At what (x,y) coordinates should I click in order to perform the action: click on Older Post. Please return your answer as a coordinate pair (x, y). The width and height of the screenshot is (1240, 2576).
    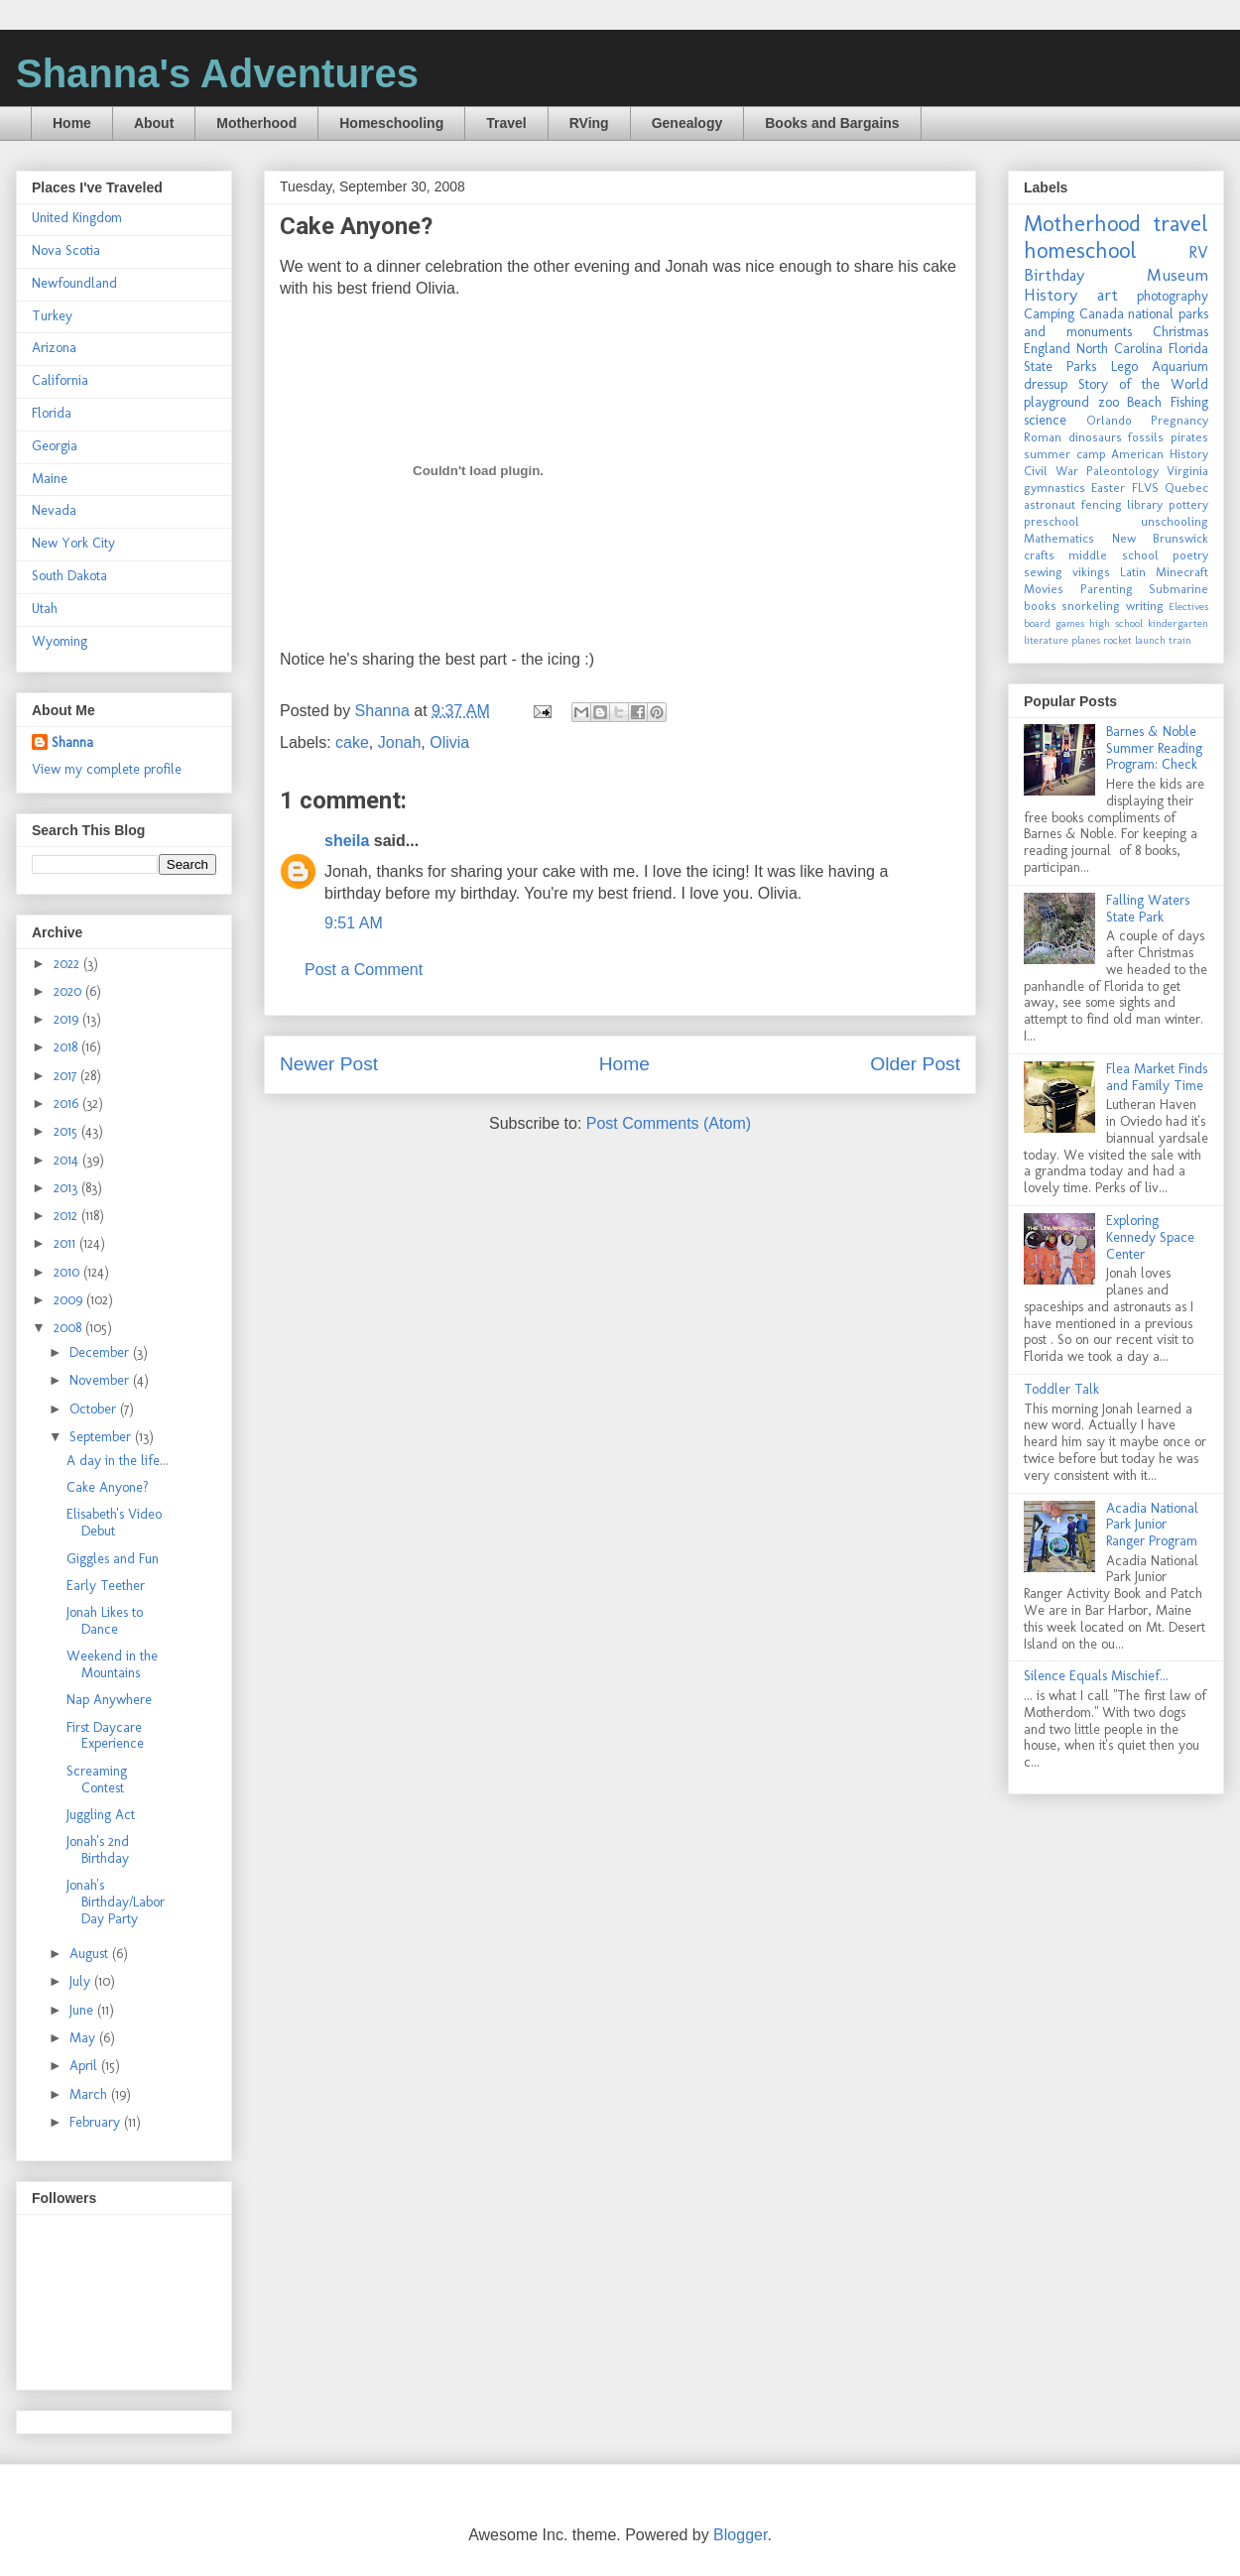
    Looking at the image, I should click on (915, 1063).